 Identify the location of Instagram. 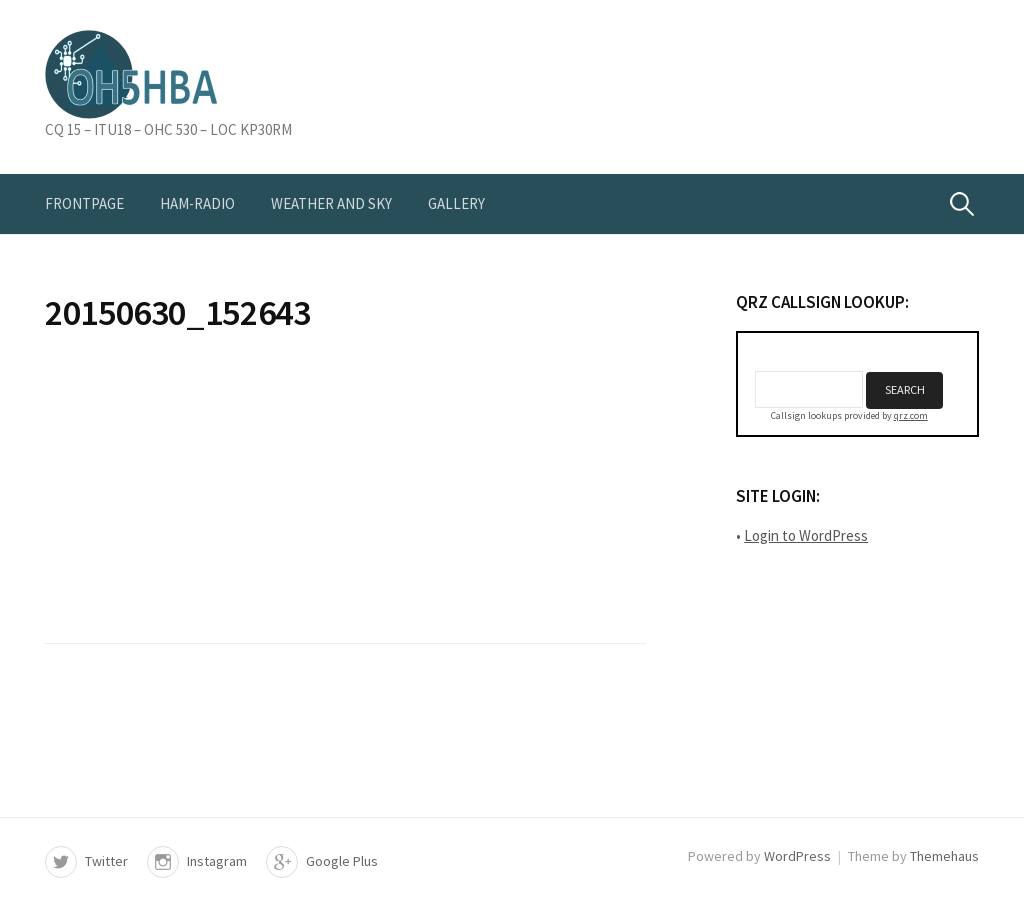
(217, 861).